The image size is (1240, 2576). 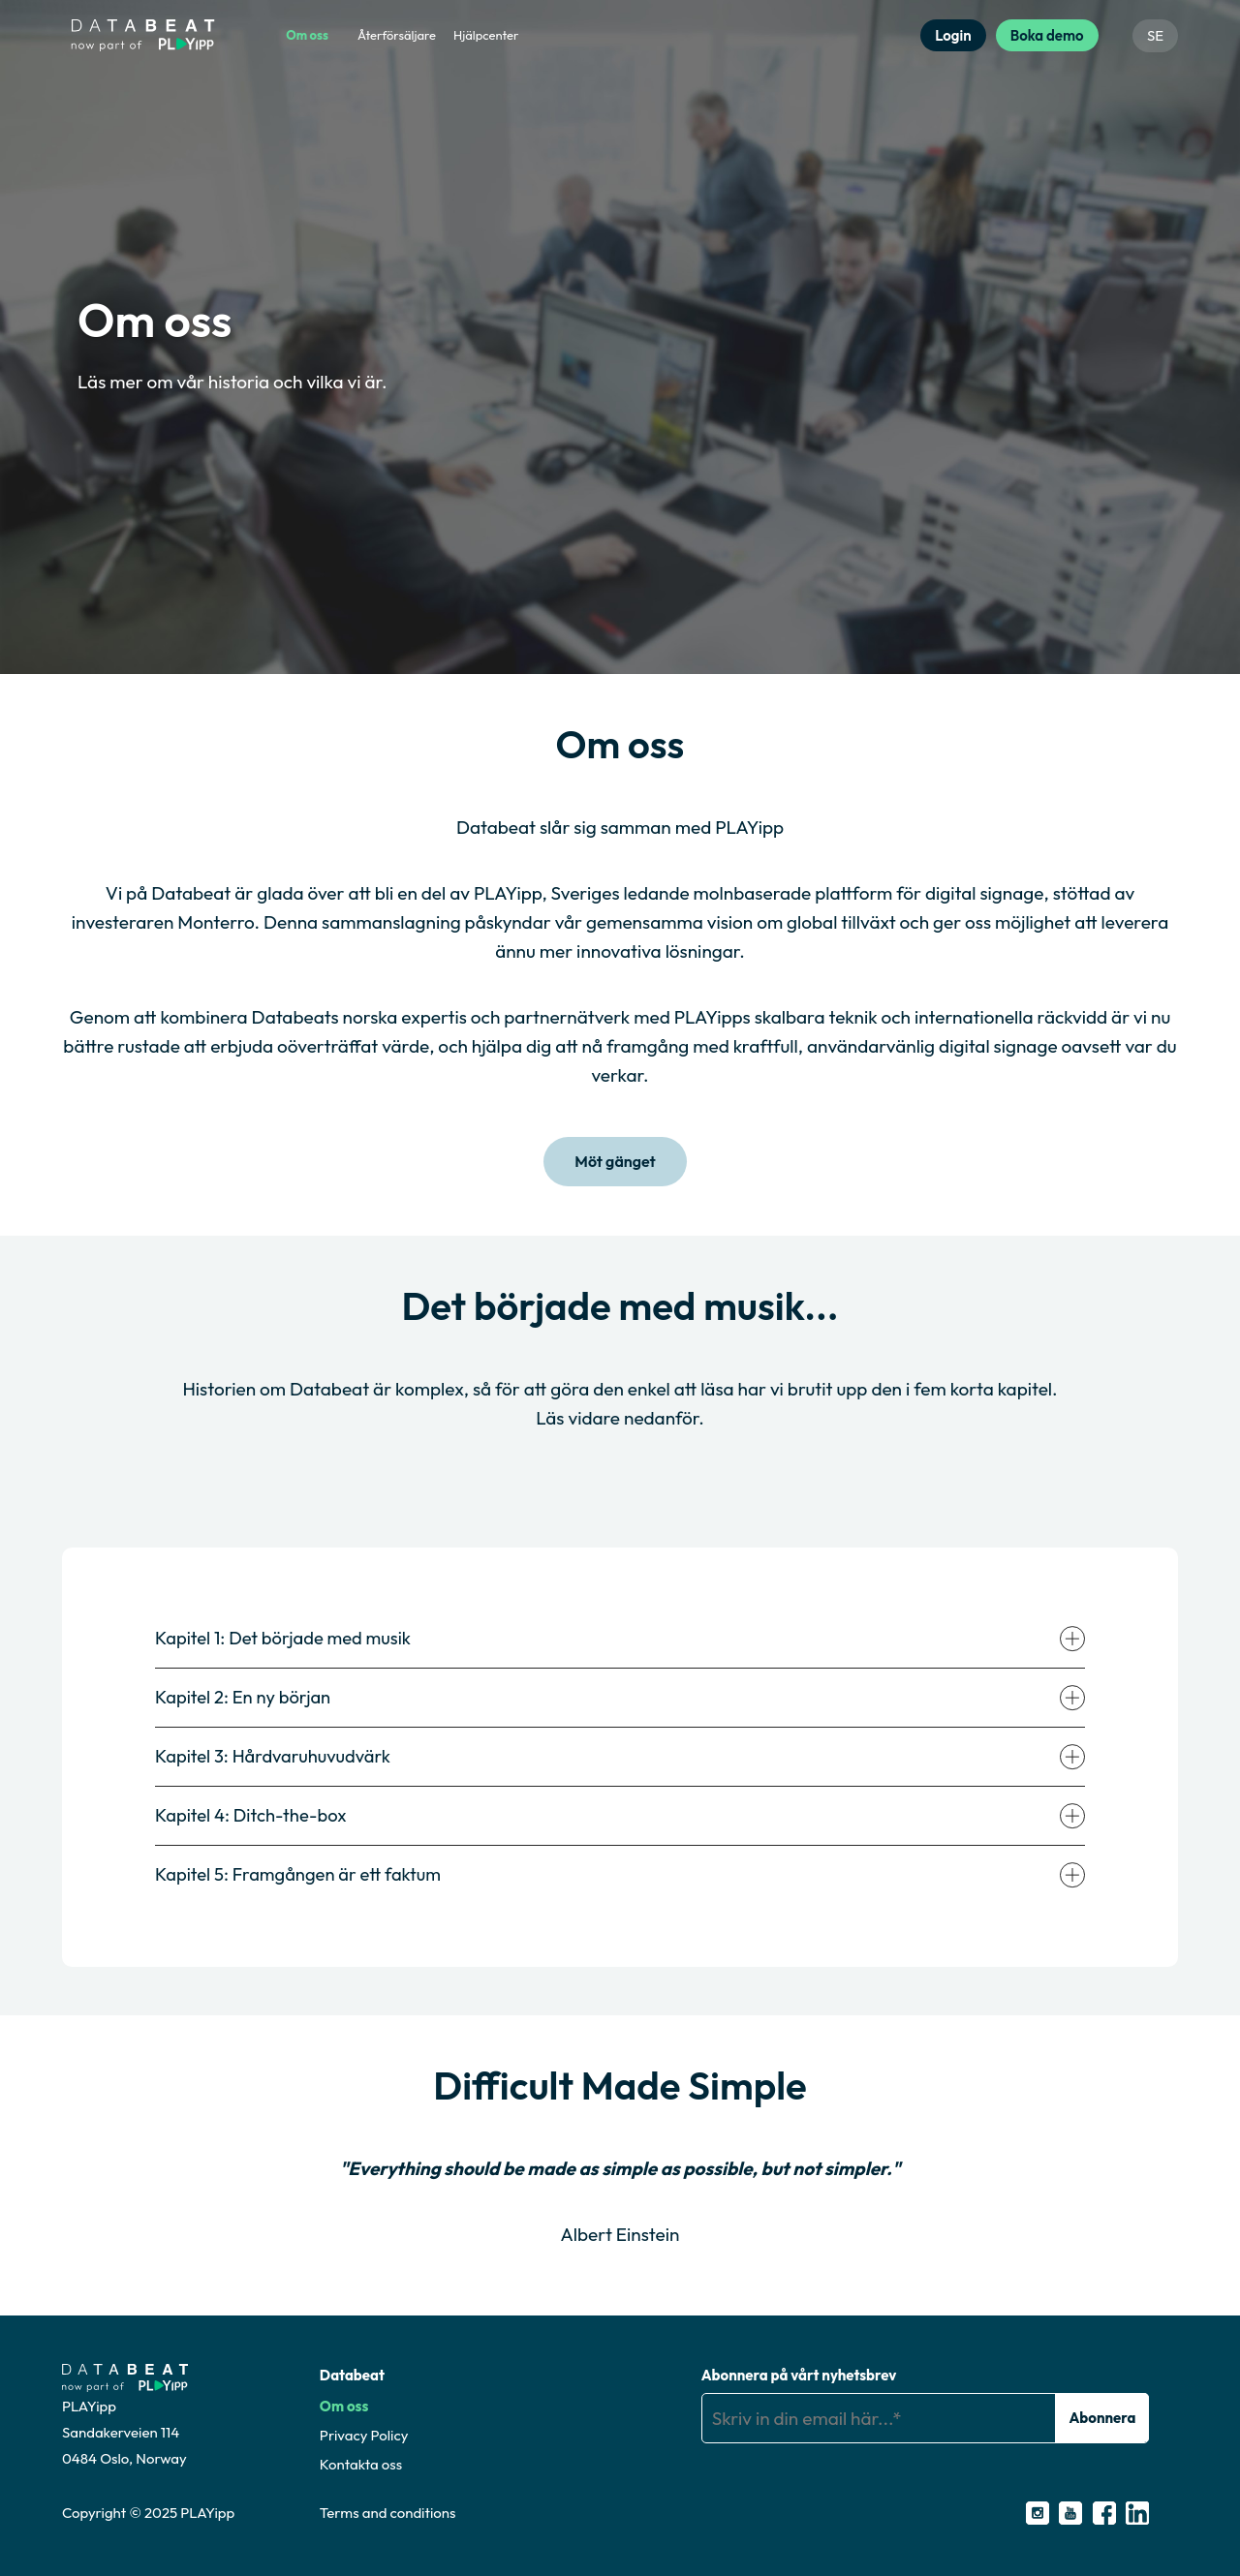 What do you see at coordinates (799, 2374) in the screenshot?
I see `Abonnera på vårt nyhetsbrev` at bounding box center [799, 2374].